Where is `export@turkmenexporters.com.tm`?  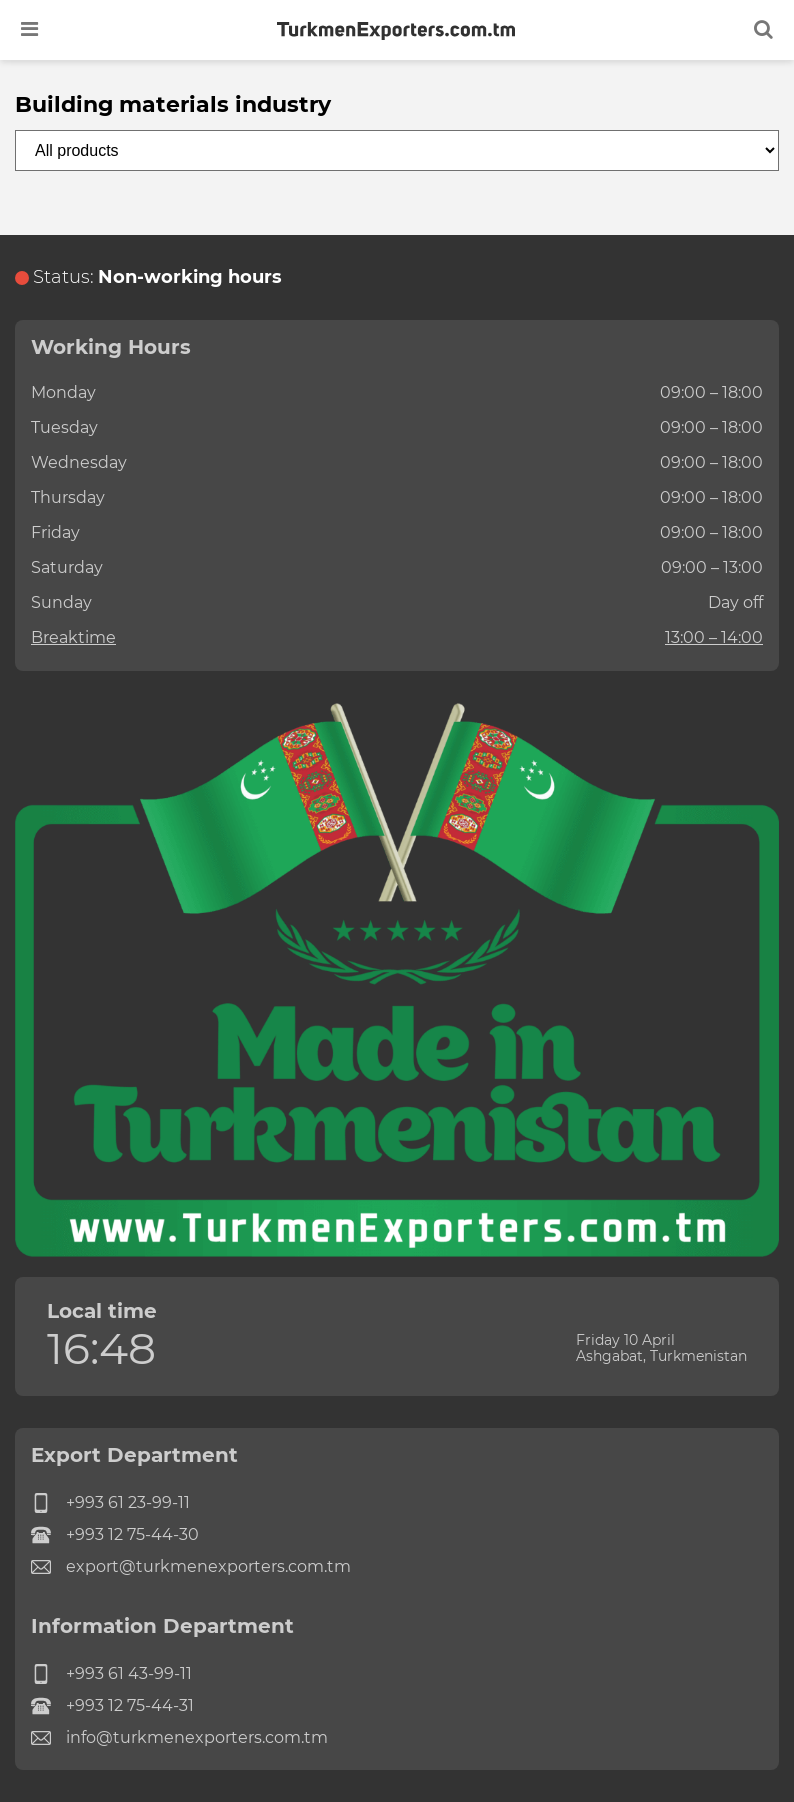 export@turkmenexporters.com.tm is located at coordinates (191, 1567).